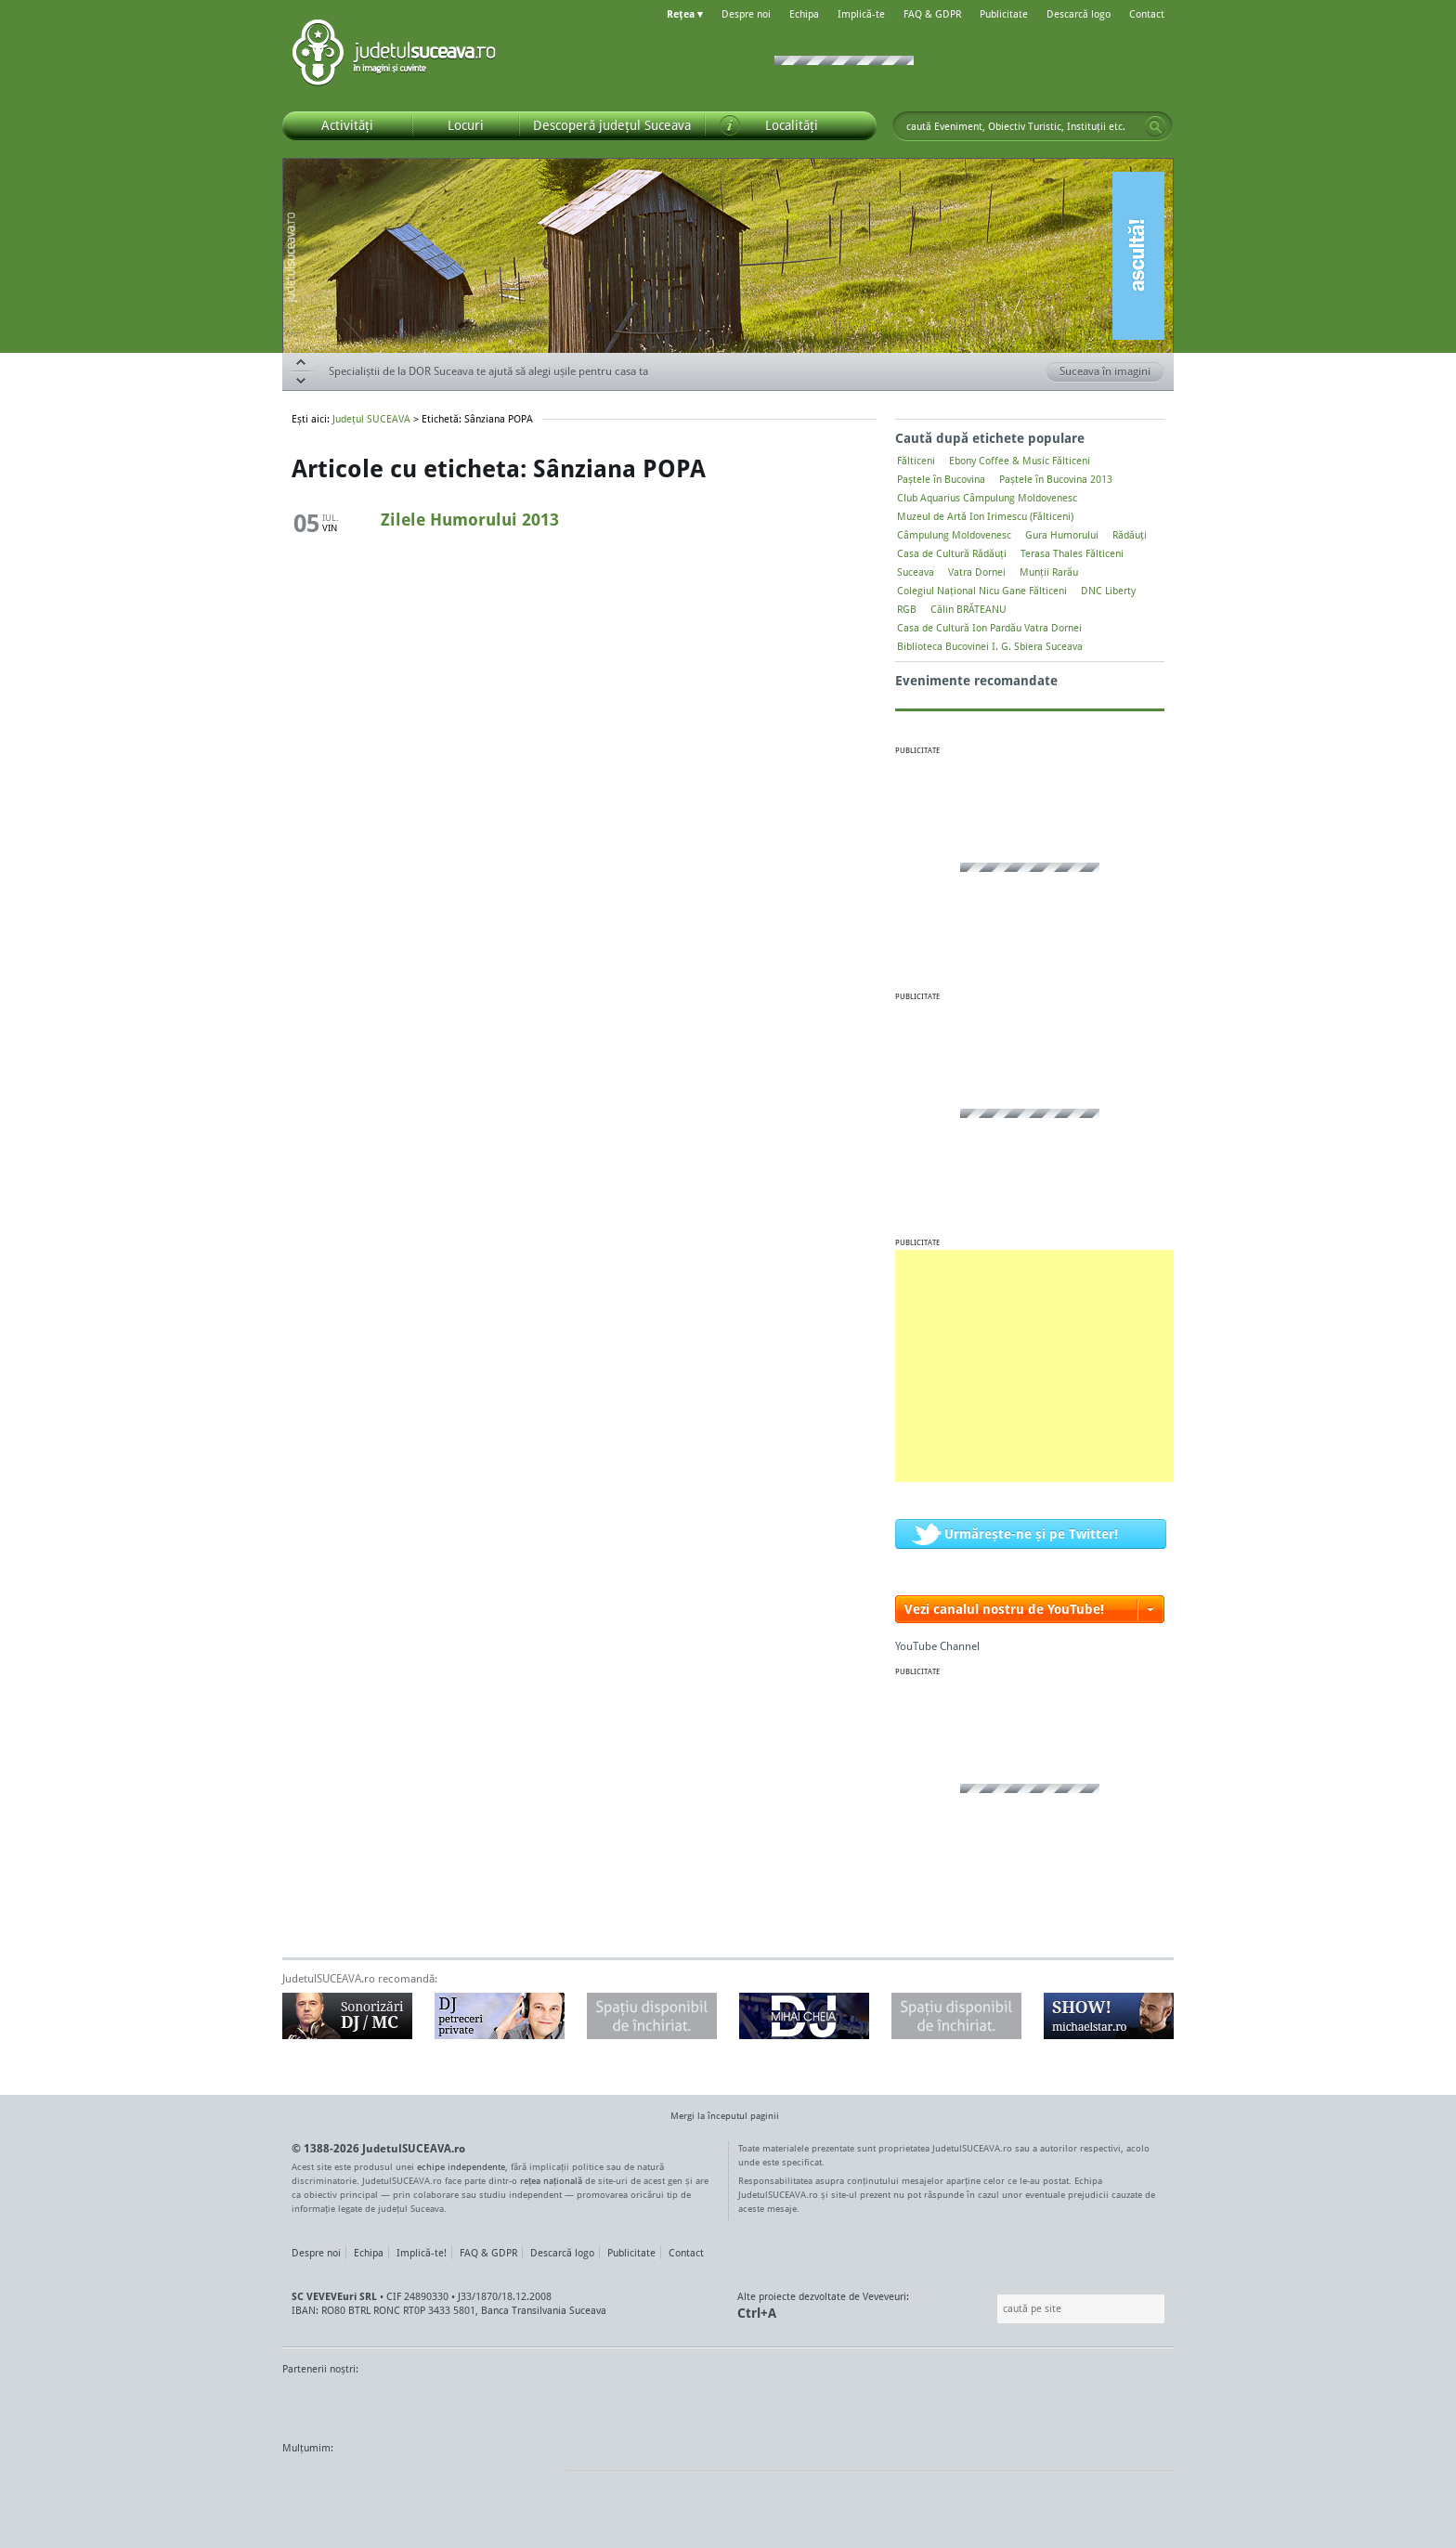 This screenshot has height=2548, width=1456. What do you see at coordinates (1078, 13) in the screenshot?
I see `Descarcă logo` at bounding box center [1078, 13].